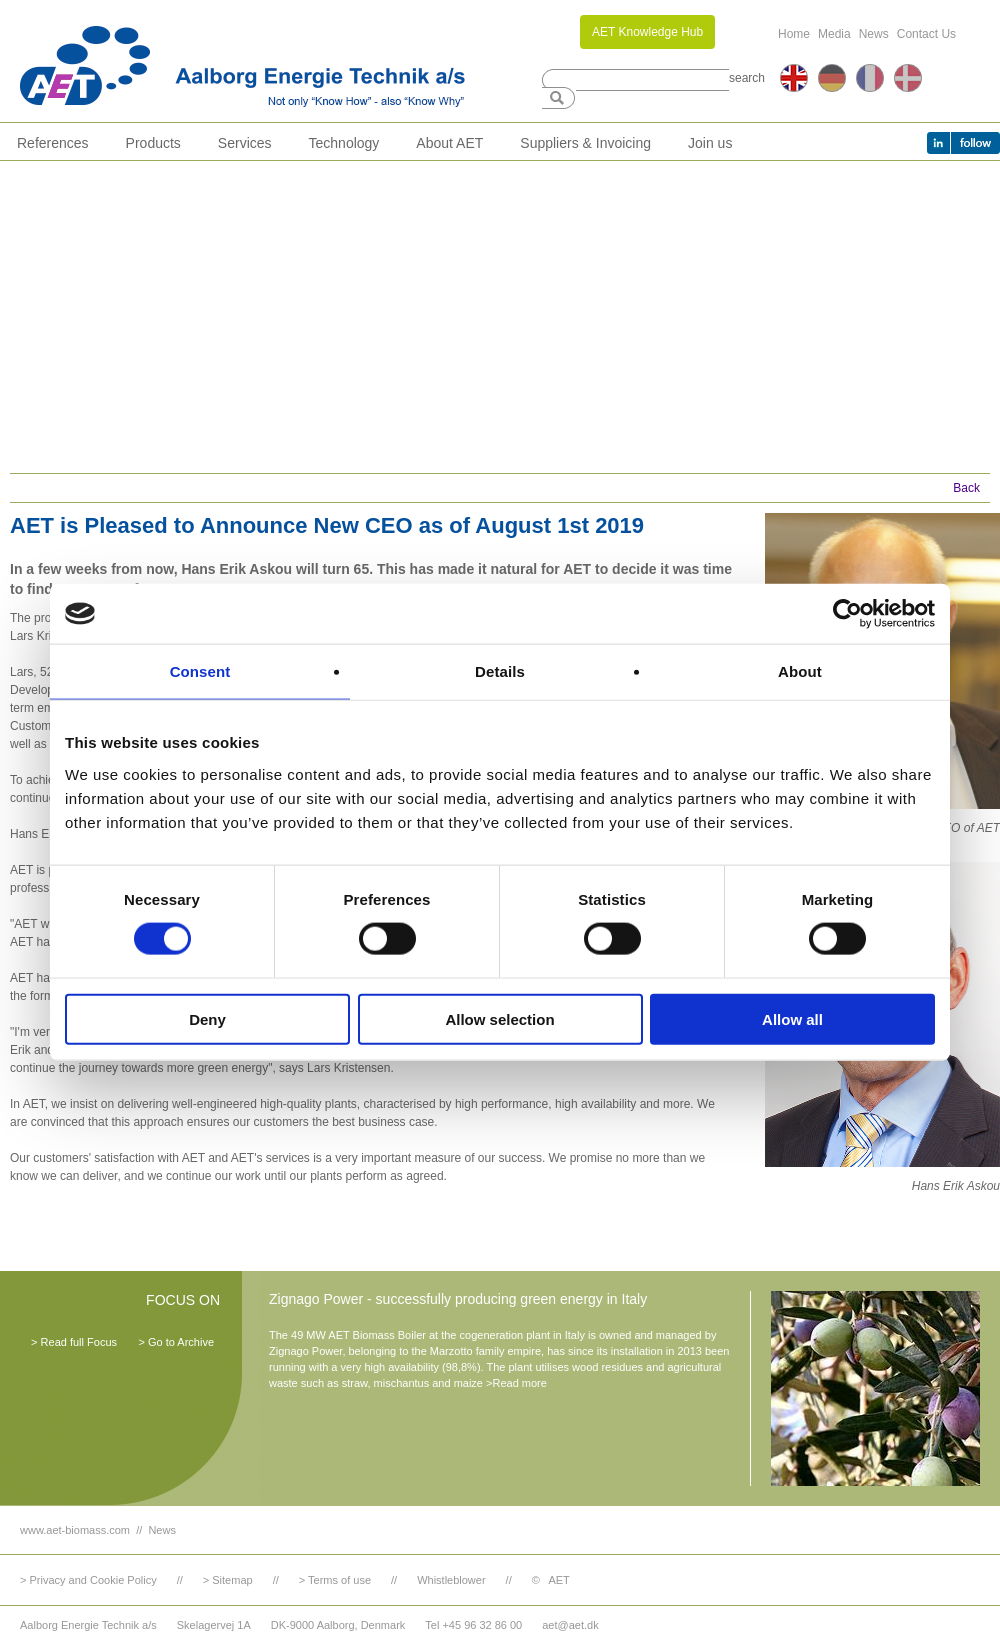 The image size is (1000, 1644). I want to click on > Go to Archive, so click(176, 1342).